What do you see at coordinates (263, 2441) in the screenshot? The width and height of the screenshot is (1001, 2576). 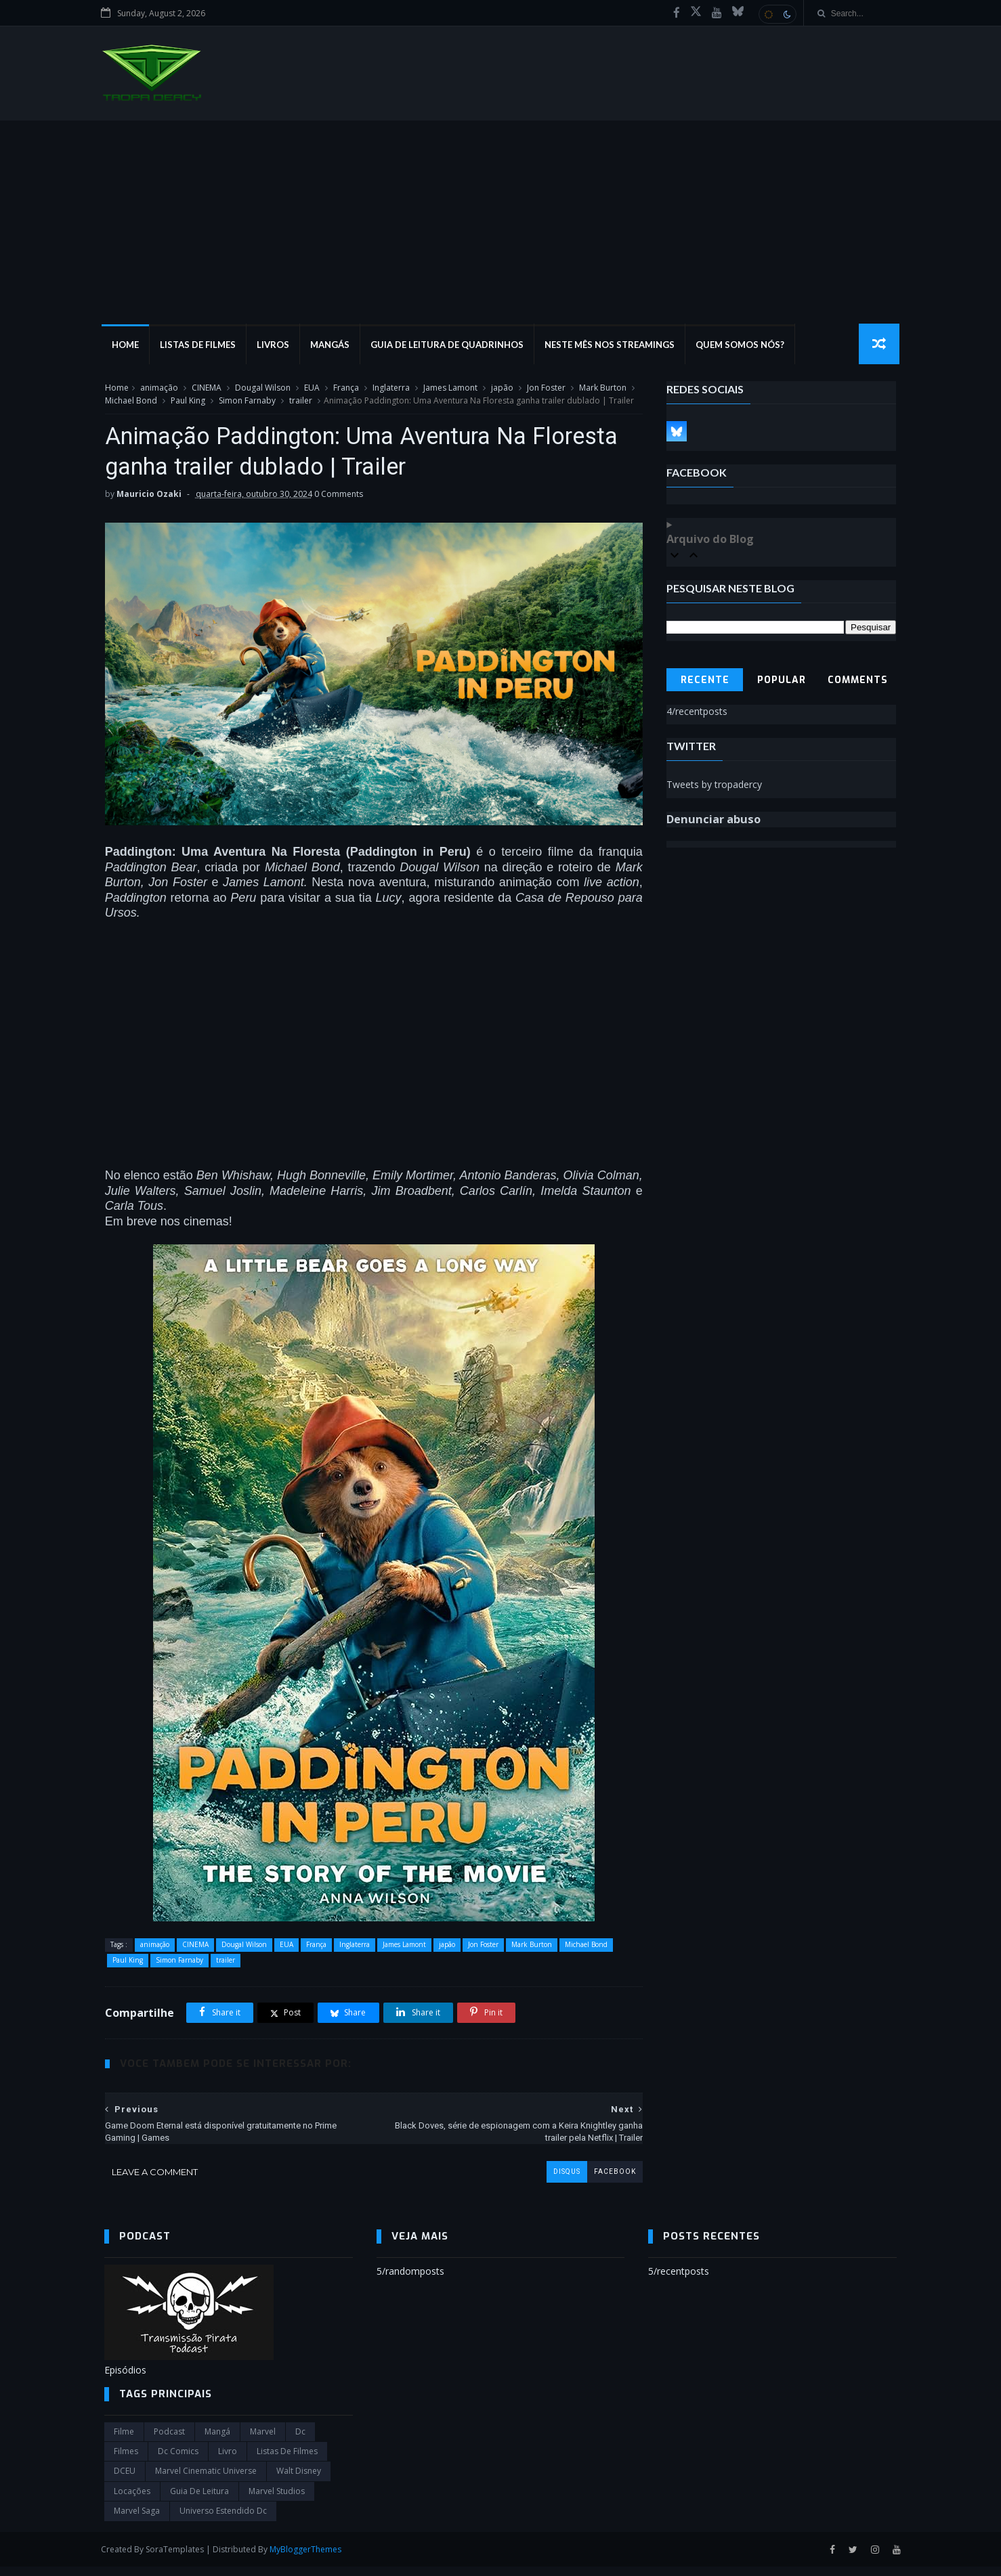 I see `marvel` at bounding box center [263, 2441].